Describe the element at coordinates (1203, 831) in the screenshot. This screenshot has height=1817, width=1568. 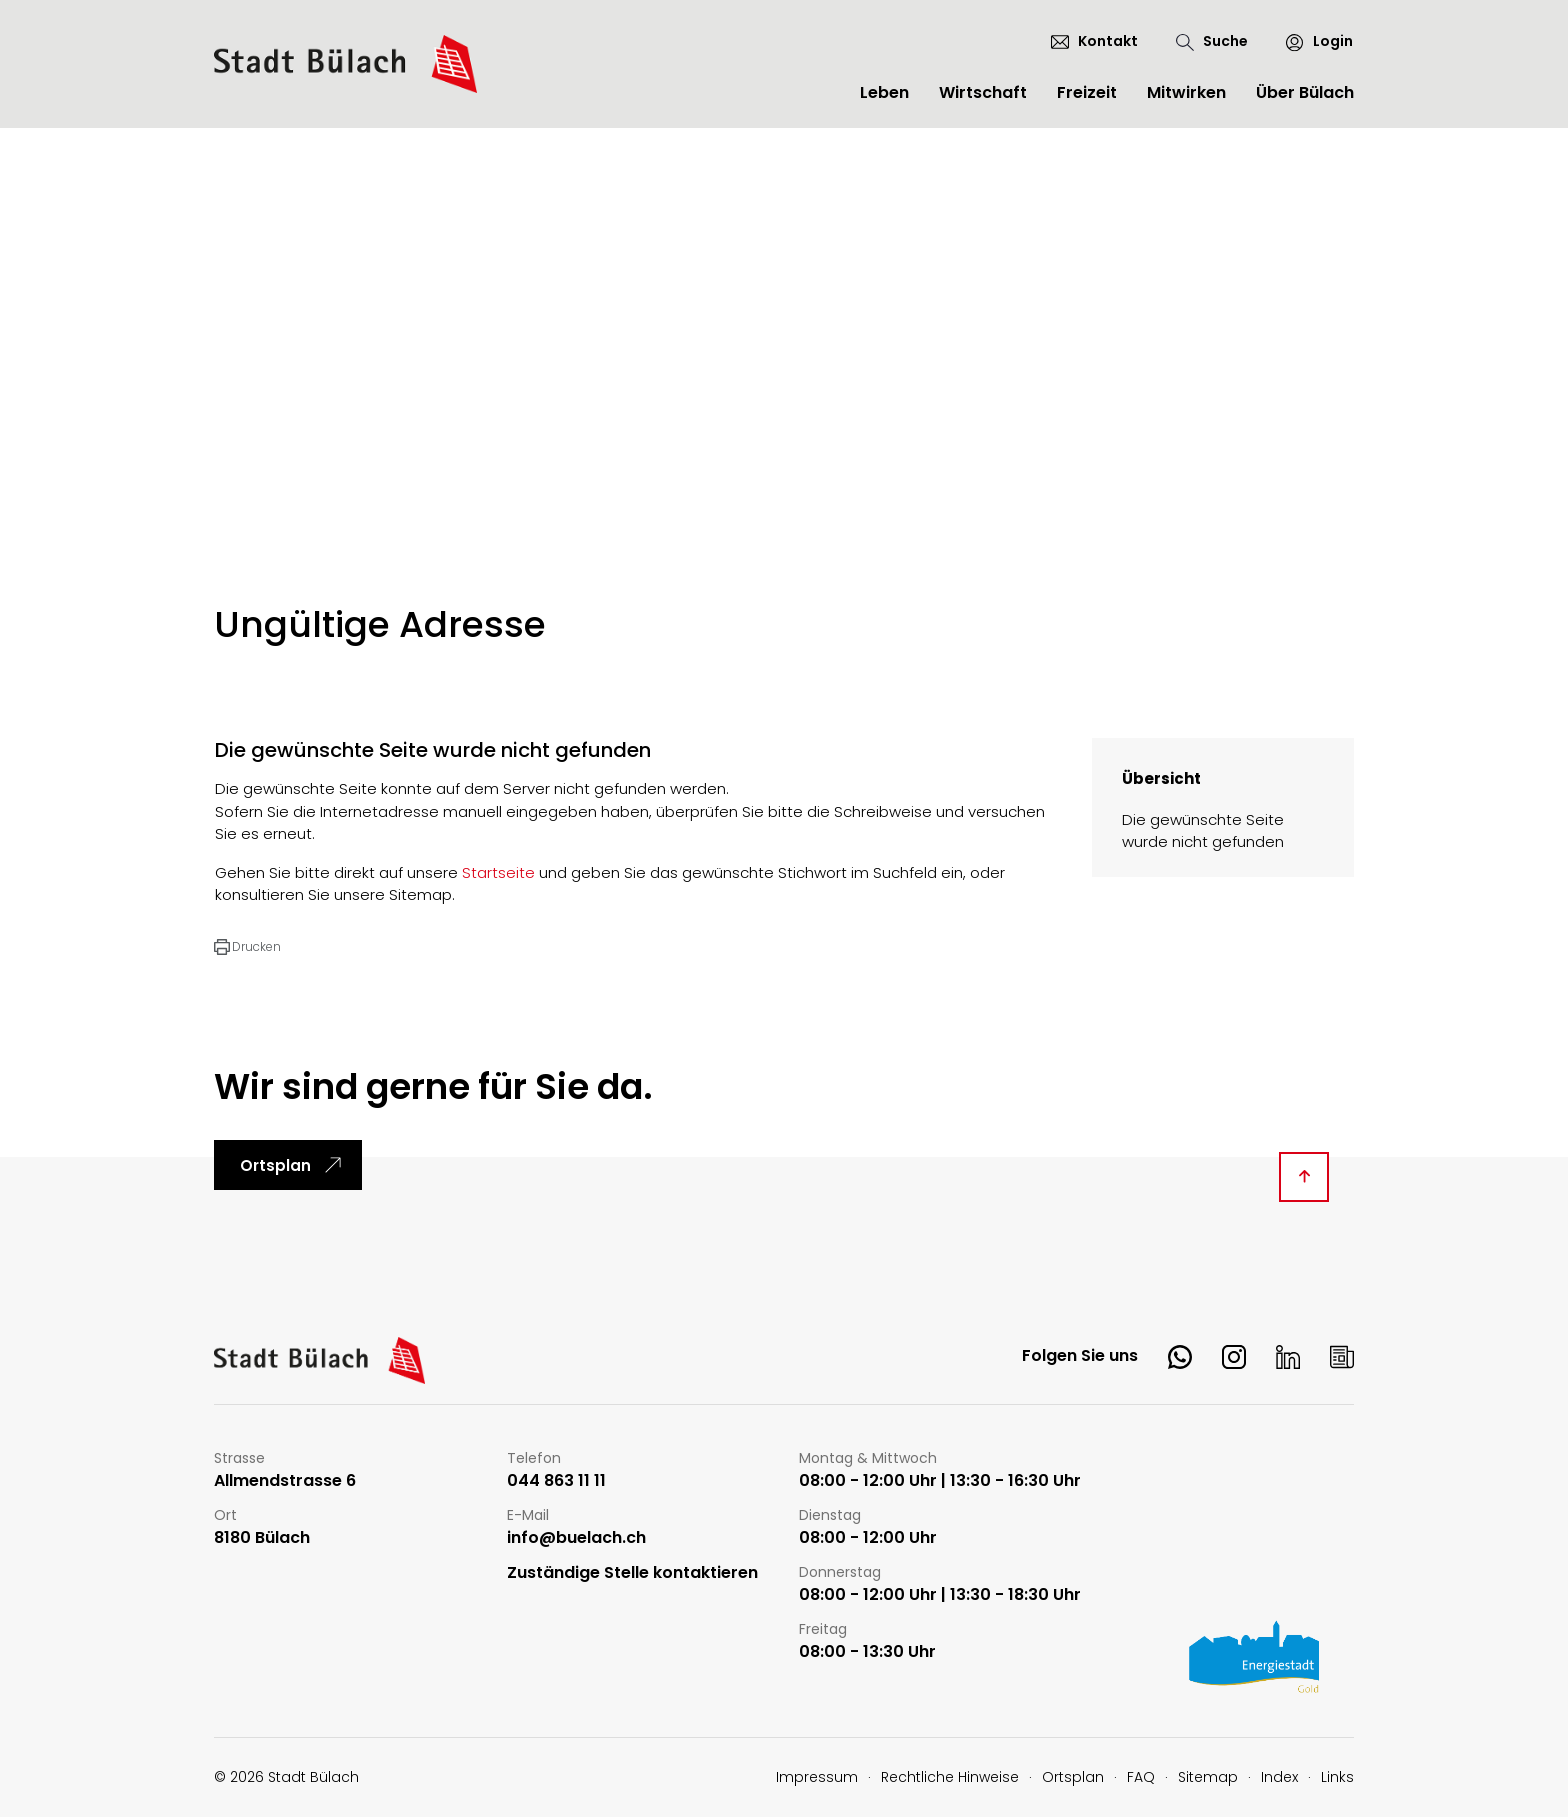
I see `Die gewünschte Seite wurde nicht gefunden` at that location.